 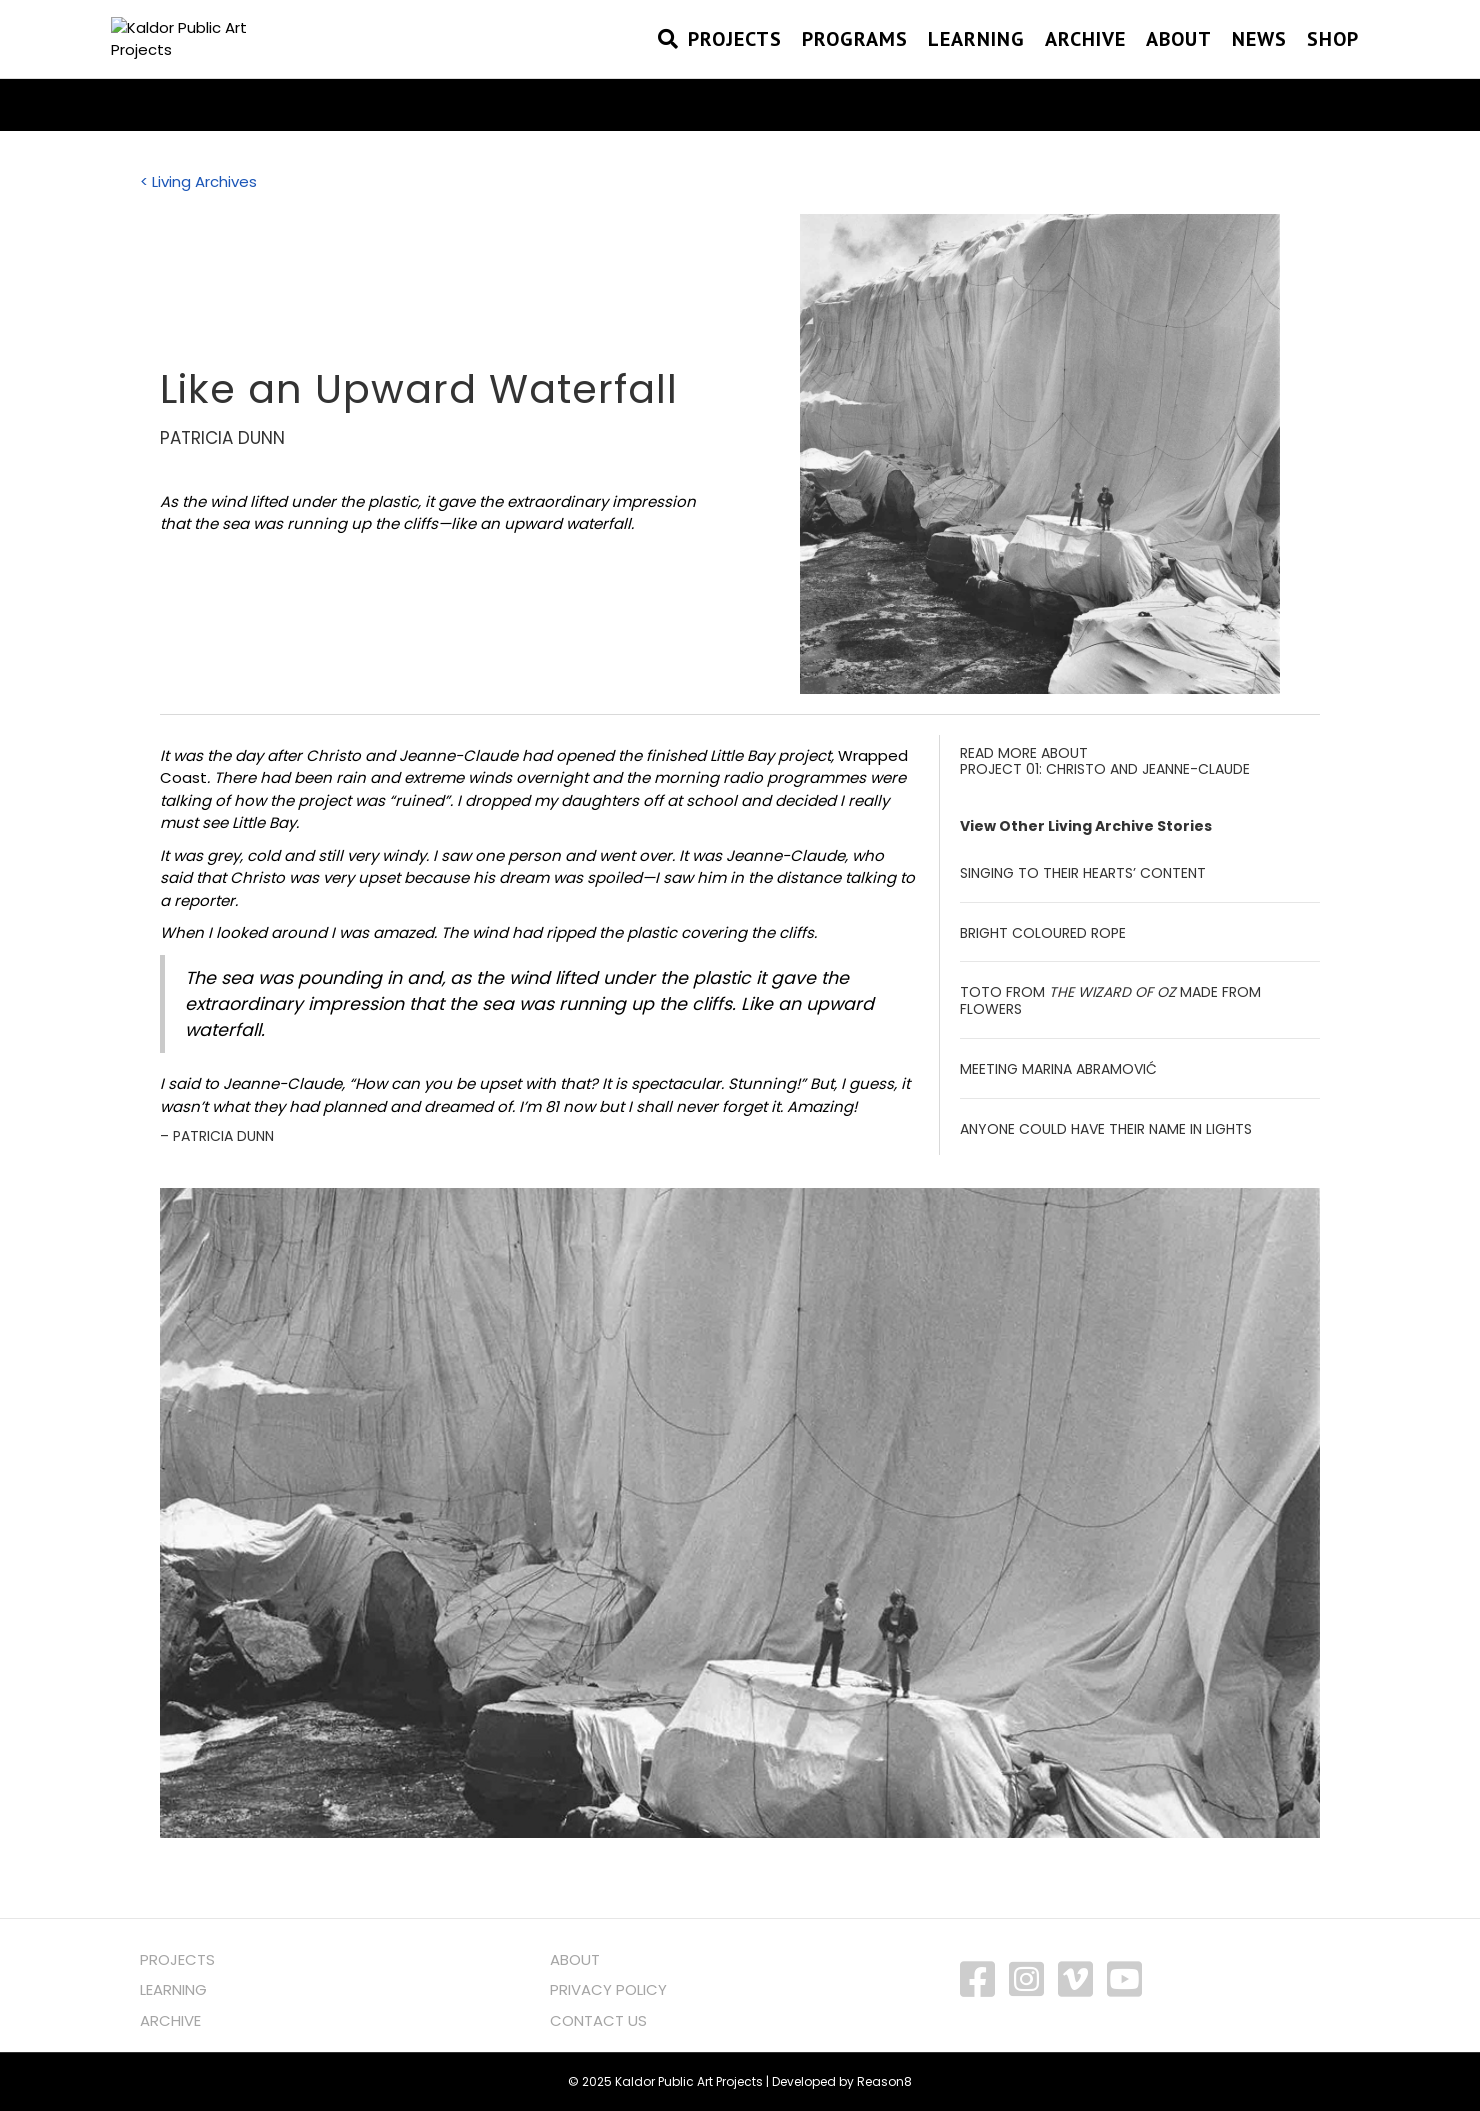 I want to click on NEWS, so click(x=1259, y=65).